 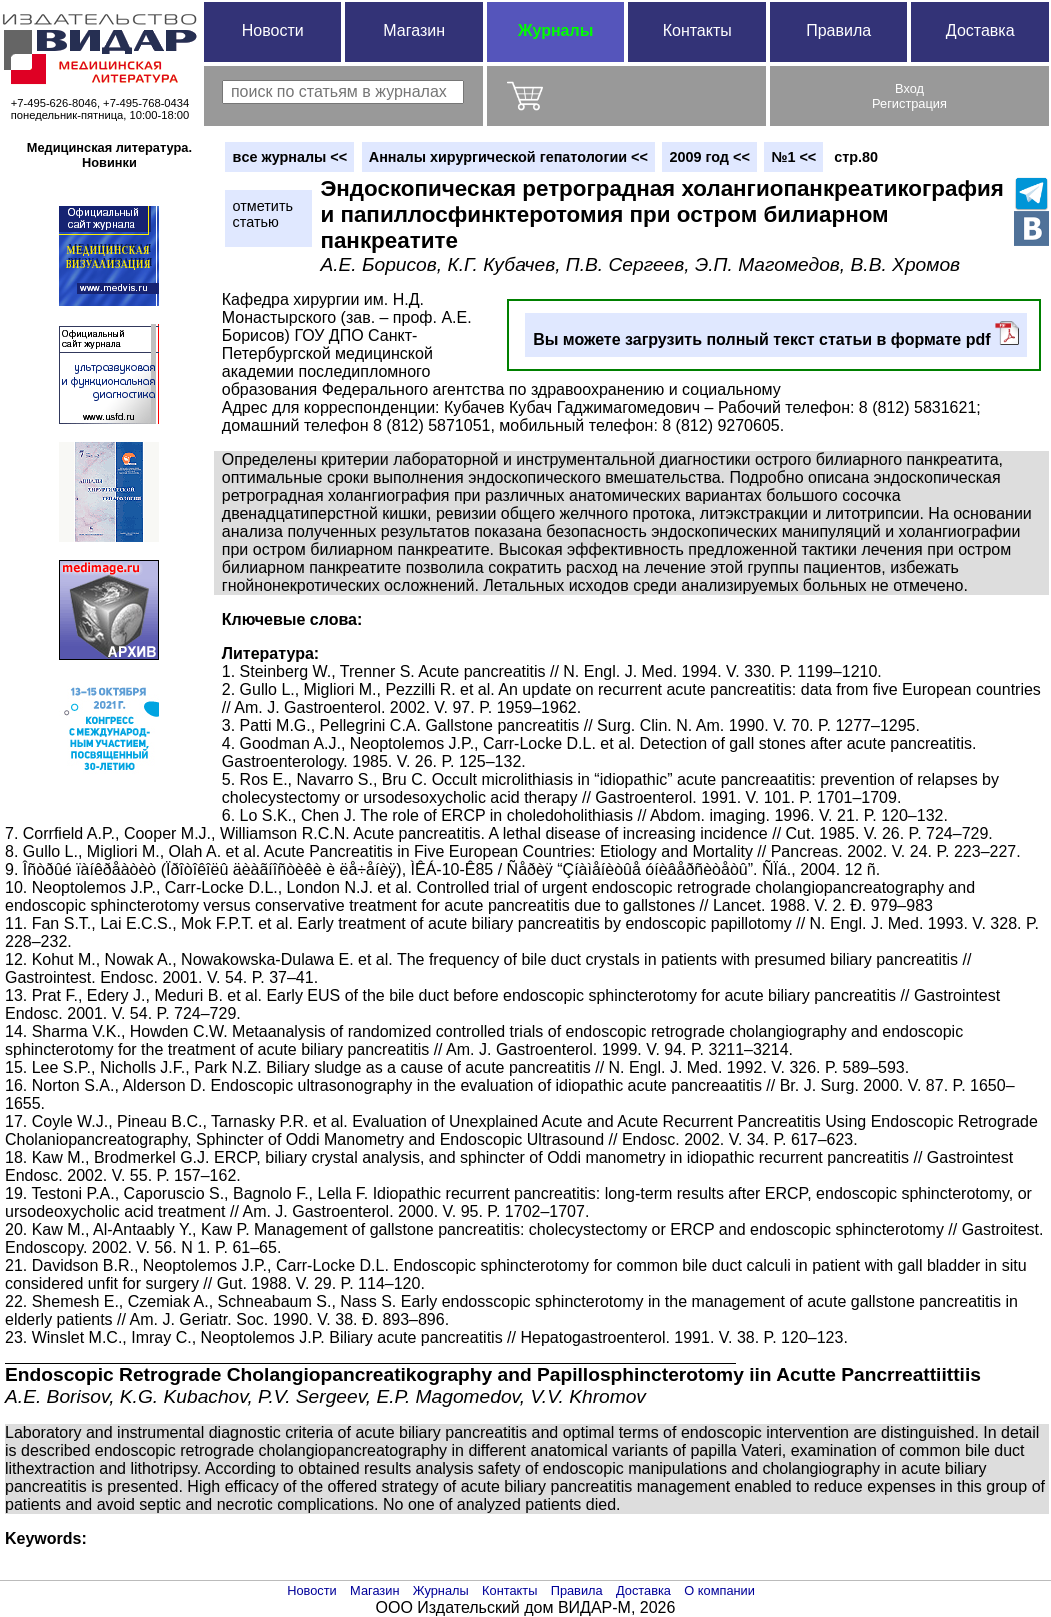 What do you see at coordinates (263, 214) in the screenshot?
I see `отметитьстатью` at bounding box center [263, 214].